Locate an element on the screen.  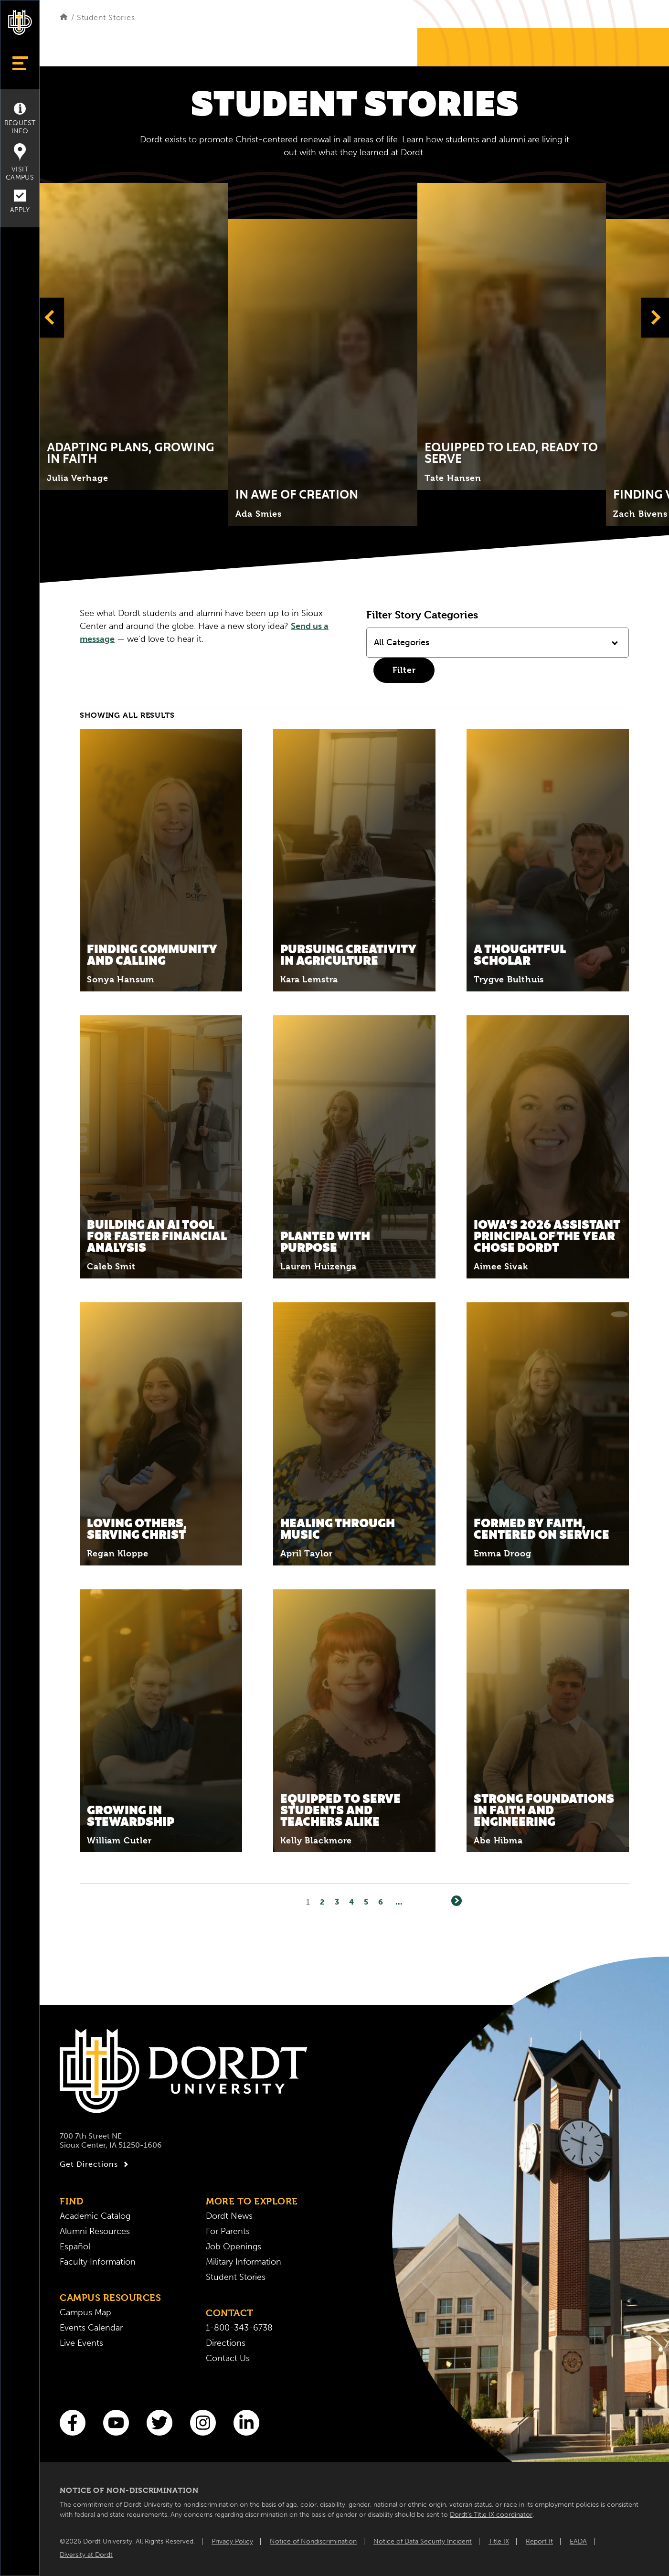
[LinkedIn] is located at coordinates (246, 2423).